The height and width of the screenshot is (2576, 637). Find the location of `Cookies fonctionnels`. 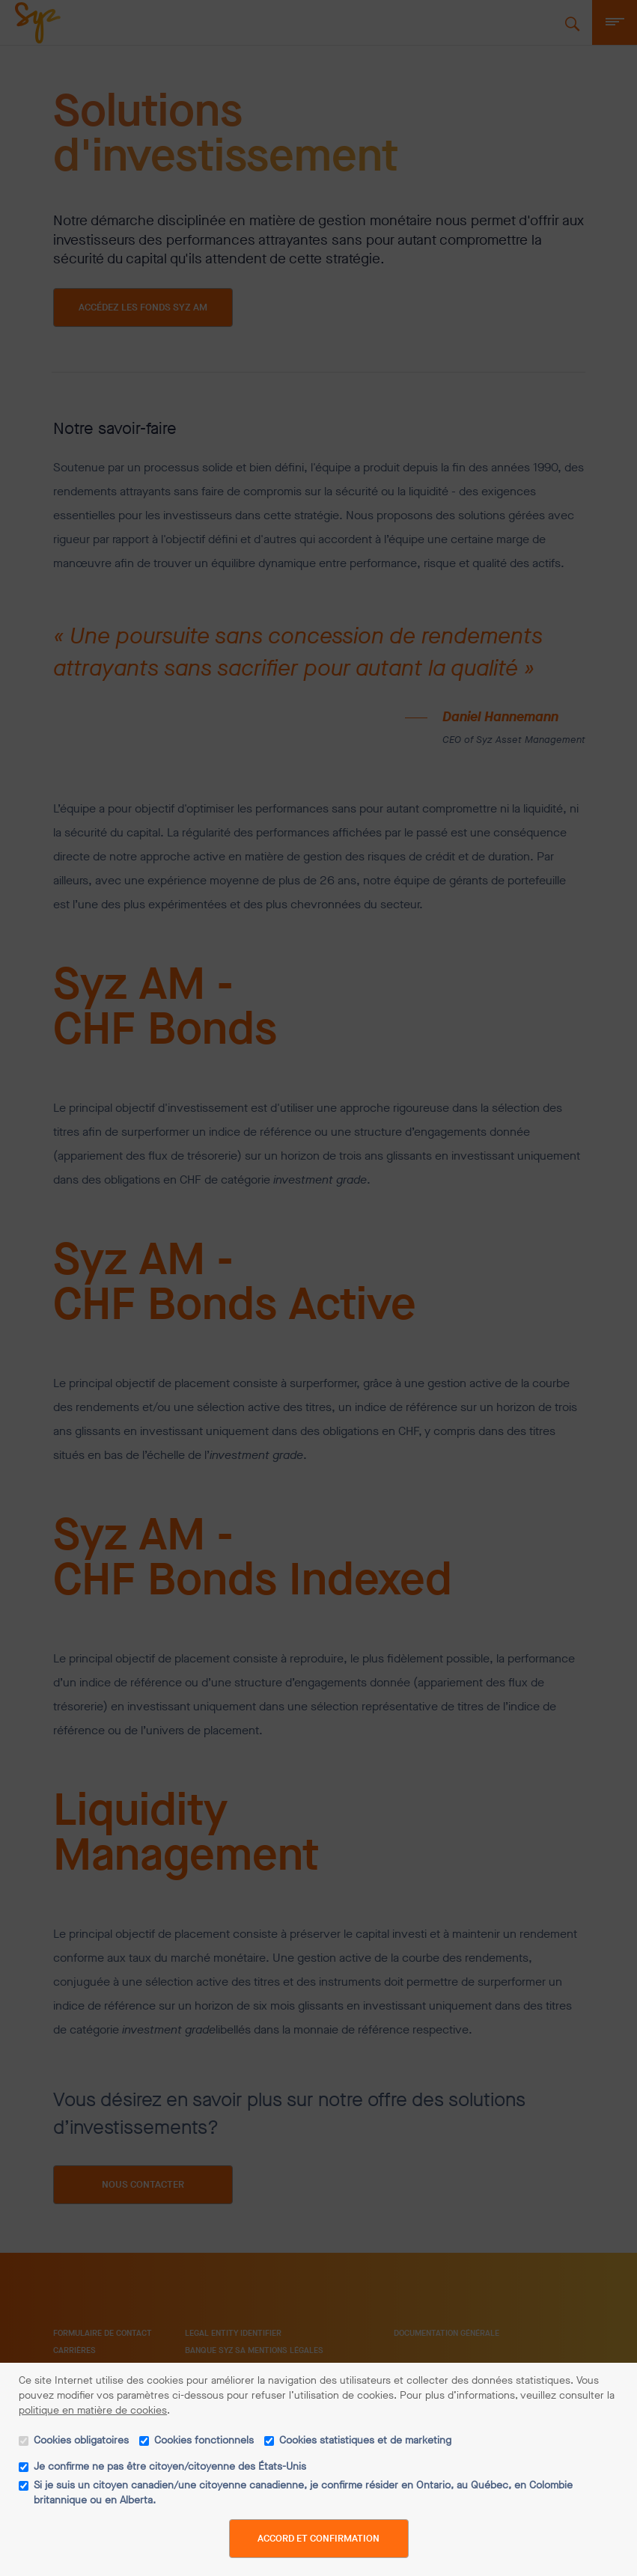

Cookies fonctionnels is located at coordinates (204, 2438).